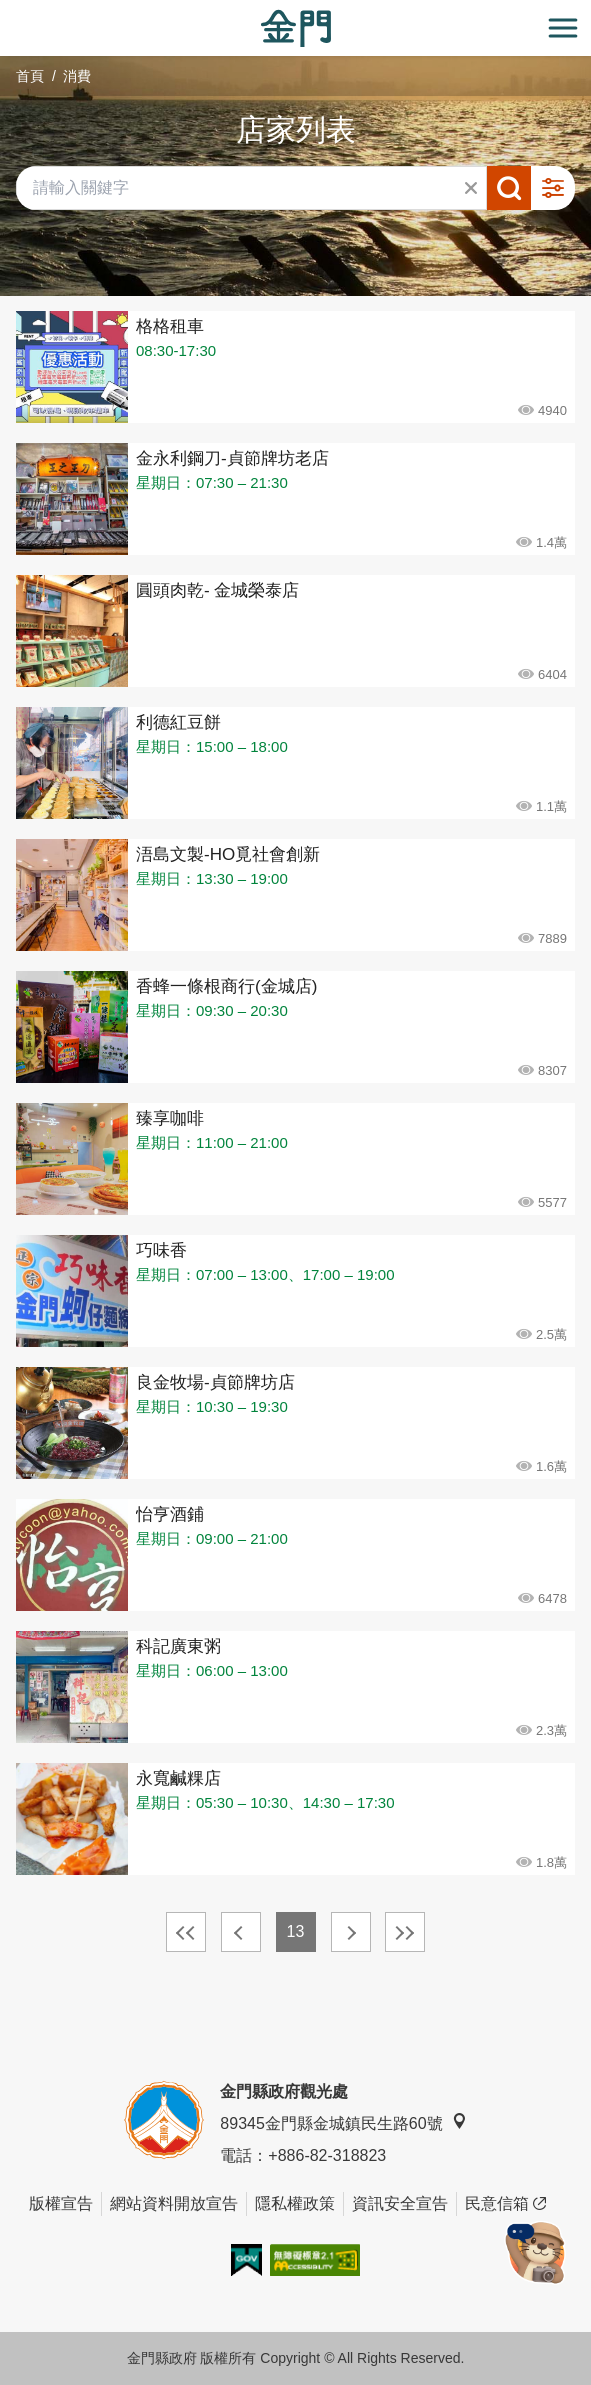  I want to click on 民意信箱, so click(505, 2204).